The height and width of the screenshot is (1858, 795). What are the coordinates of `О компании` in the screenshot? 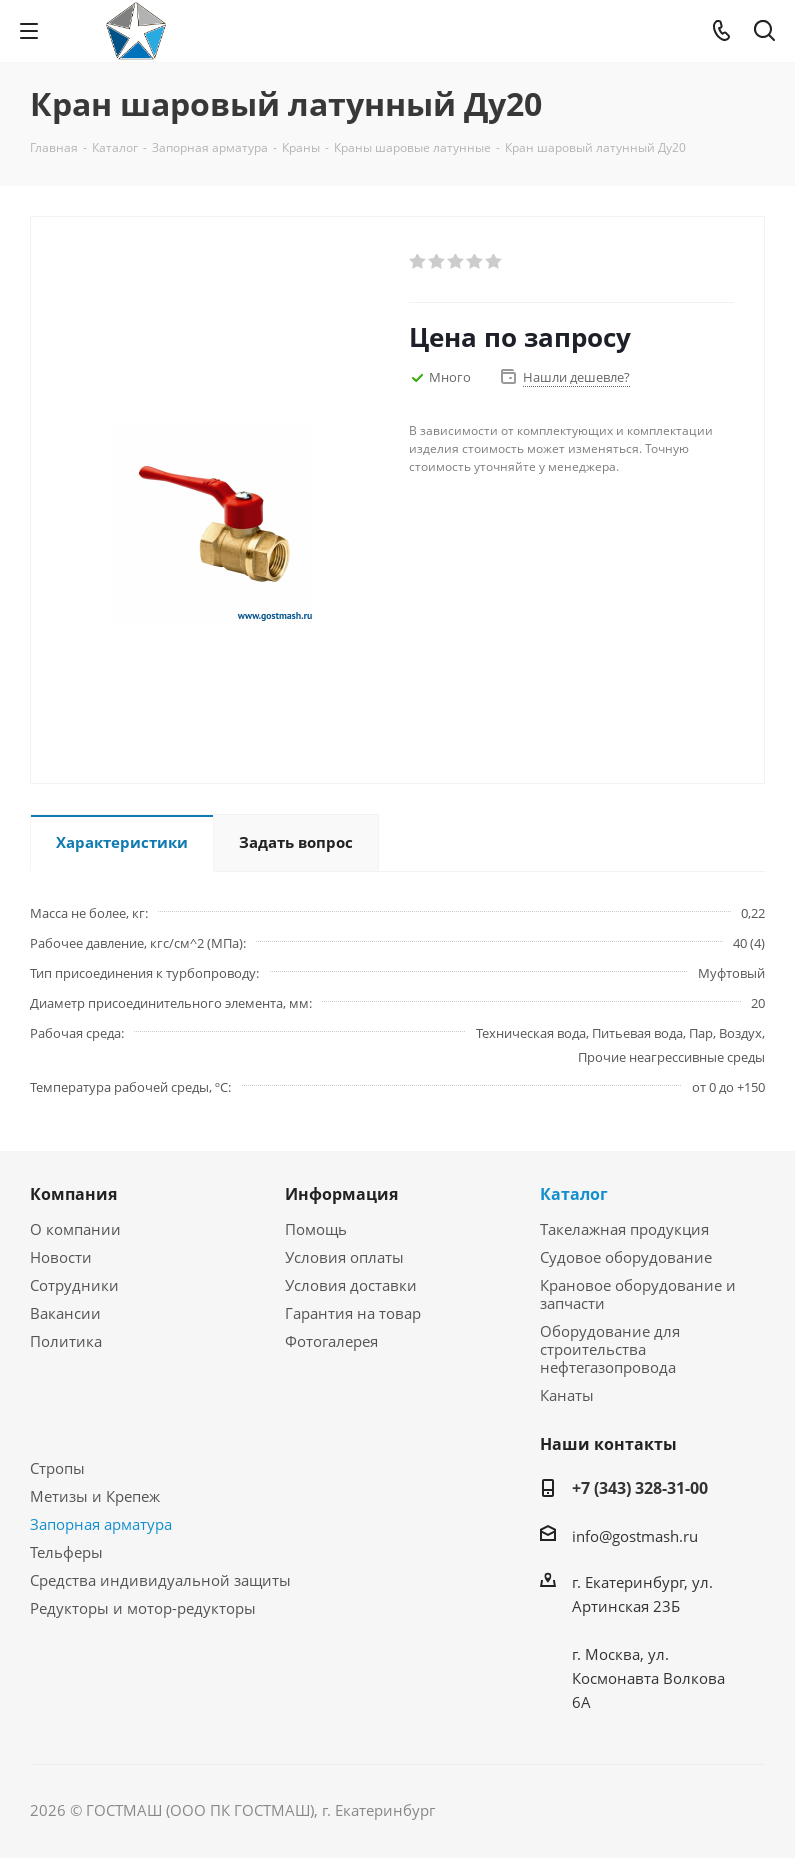 It's located at (75, 1229).